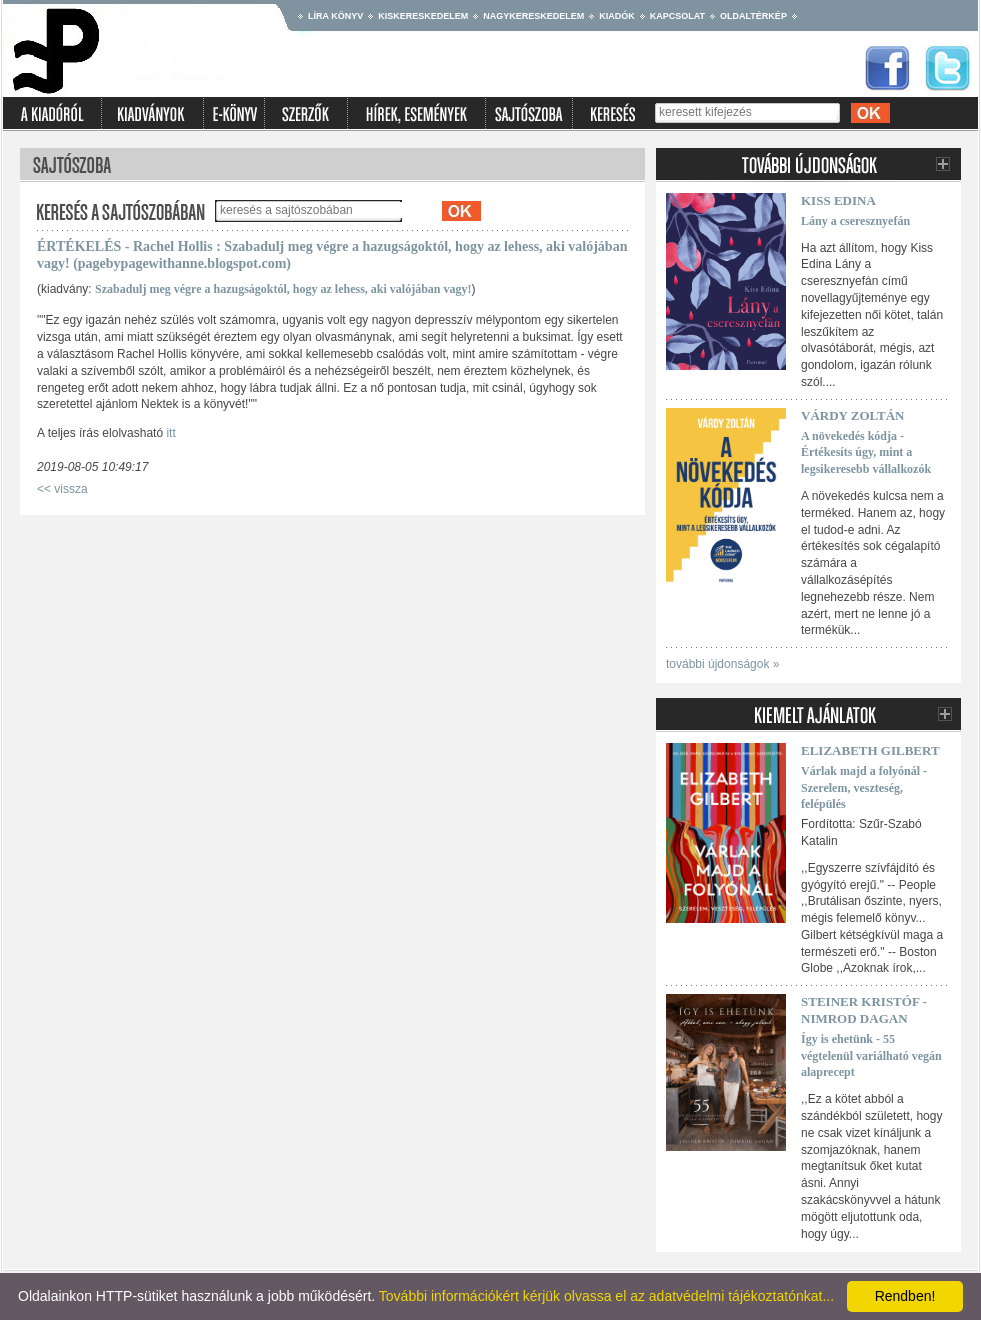 This screenshot has width=981, height=1320. Describe the element at coordinates (533, 16) in the screenshot. I see `Nagykereskedelem` at that location.